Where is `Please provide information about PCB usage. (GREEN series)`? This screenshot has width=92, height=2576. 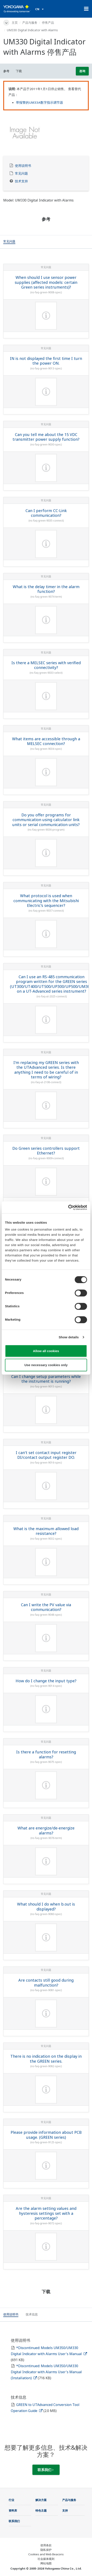 Please provide information about PCB usage. (GREEN series) is located at coordinates (46, 2135).